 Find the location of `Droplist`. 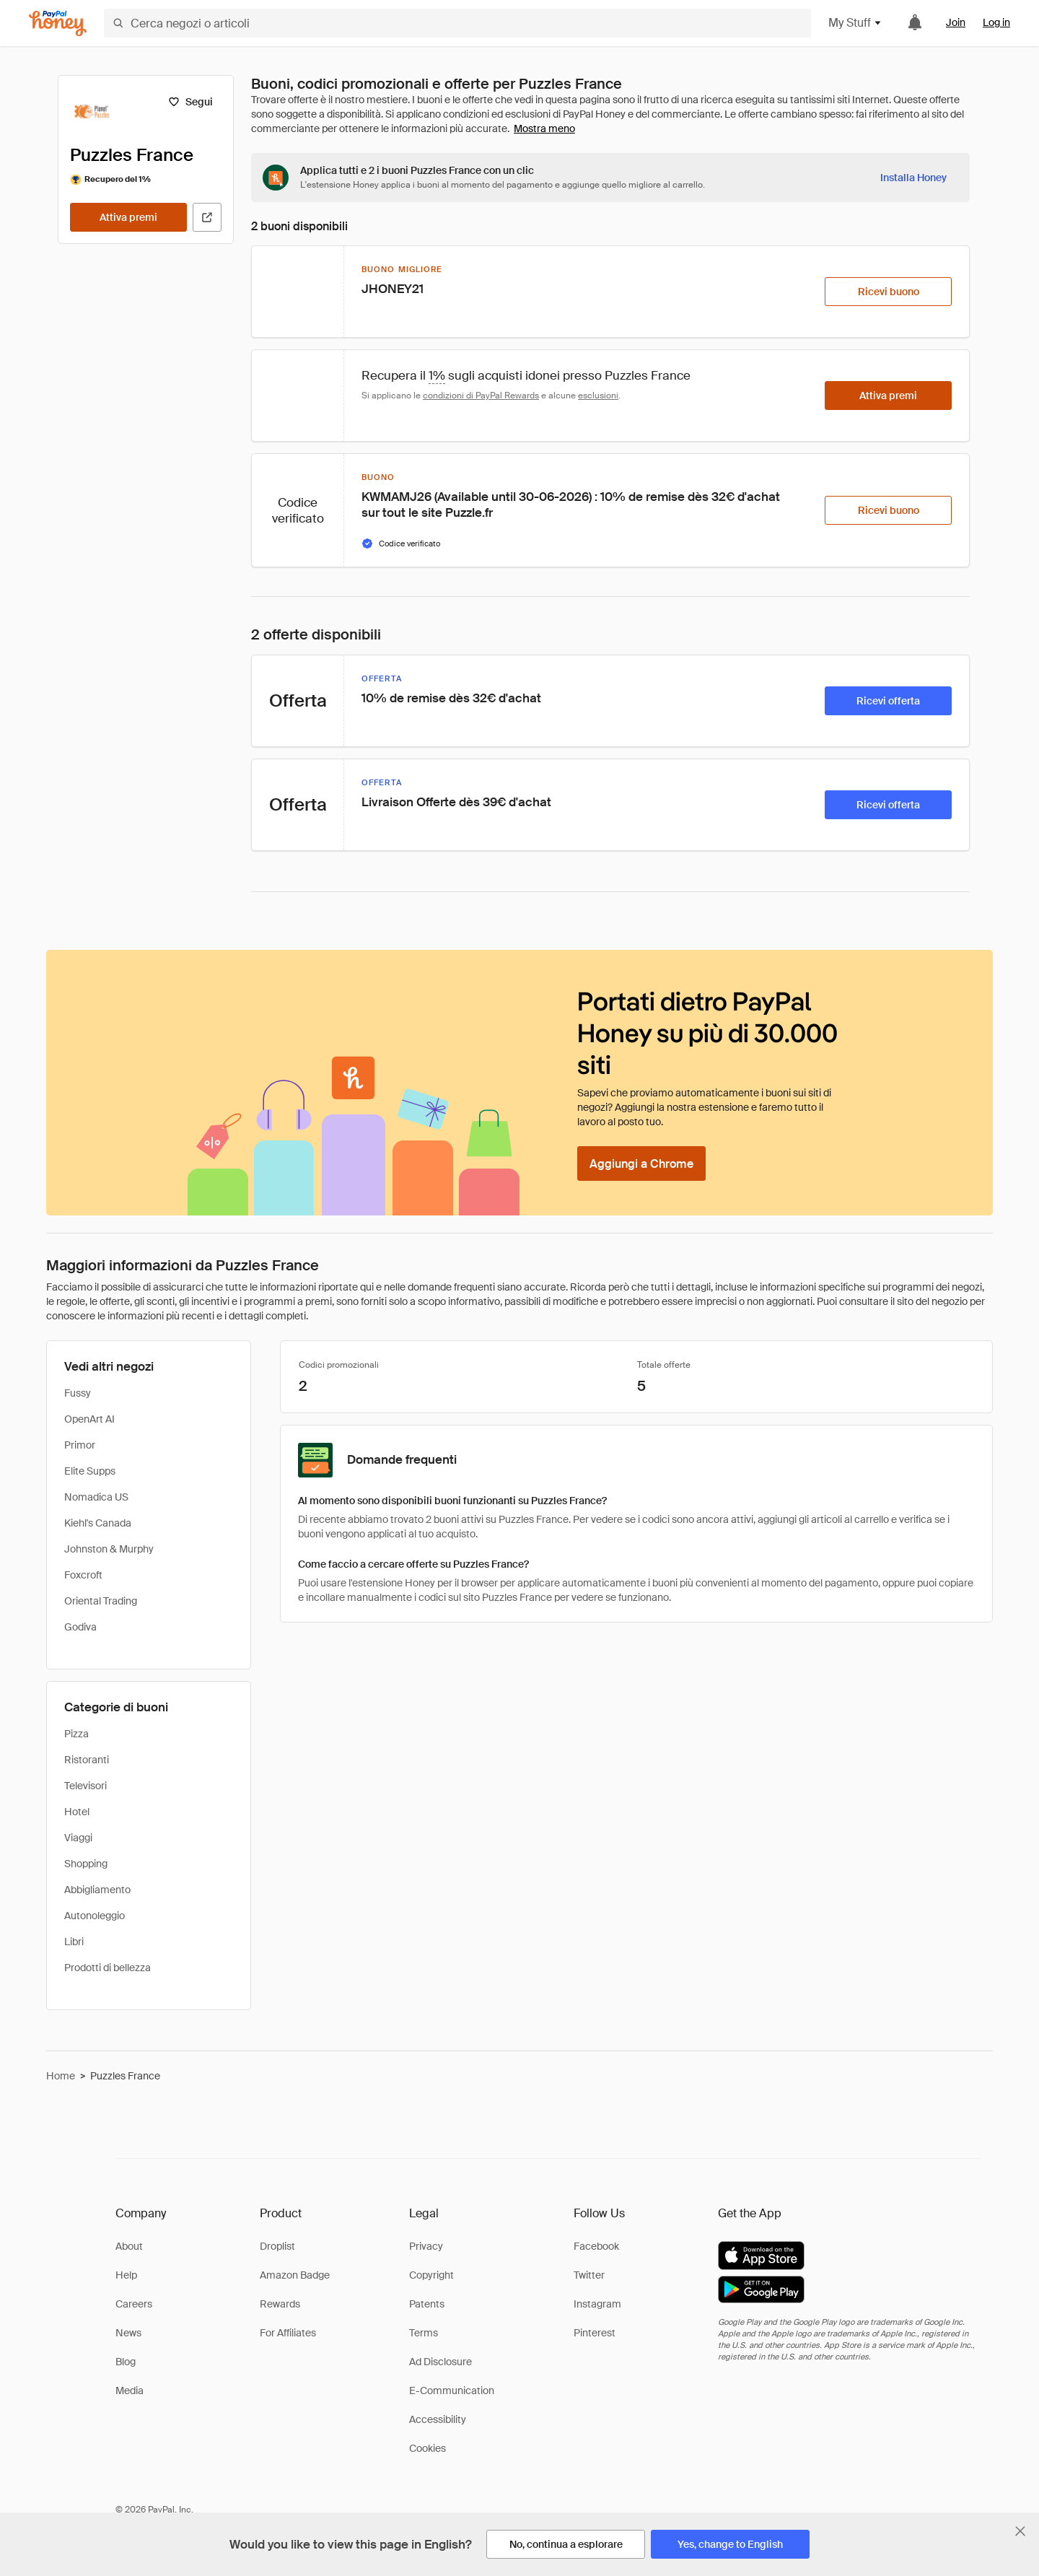

Droplist is located at coordinates (277, 2246).